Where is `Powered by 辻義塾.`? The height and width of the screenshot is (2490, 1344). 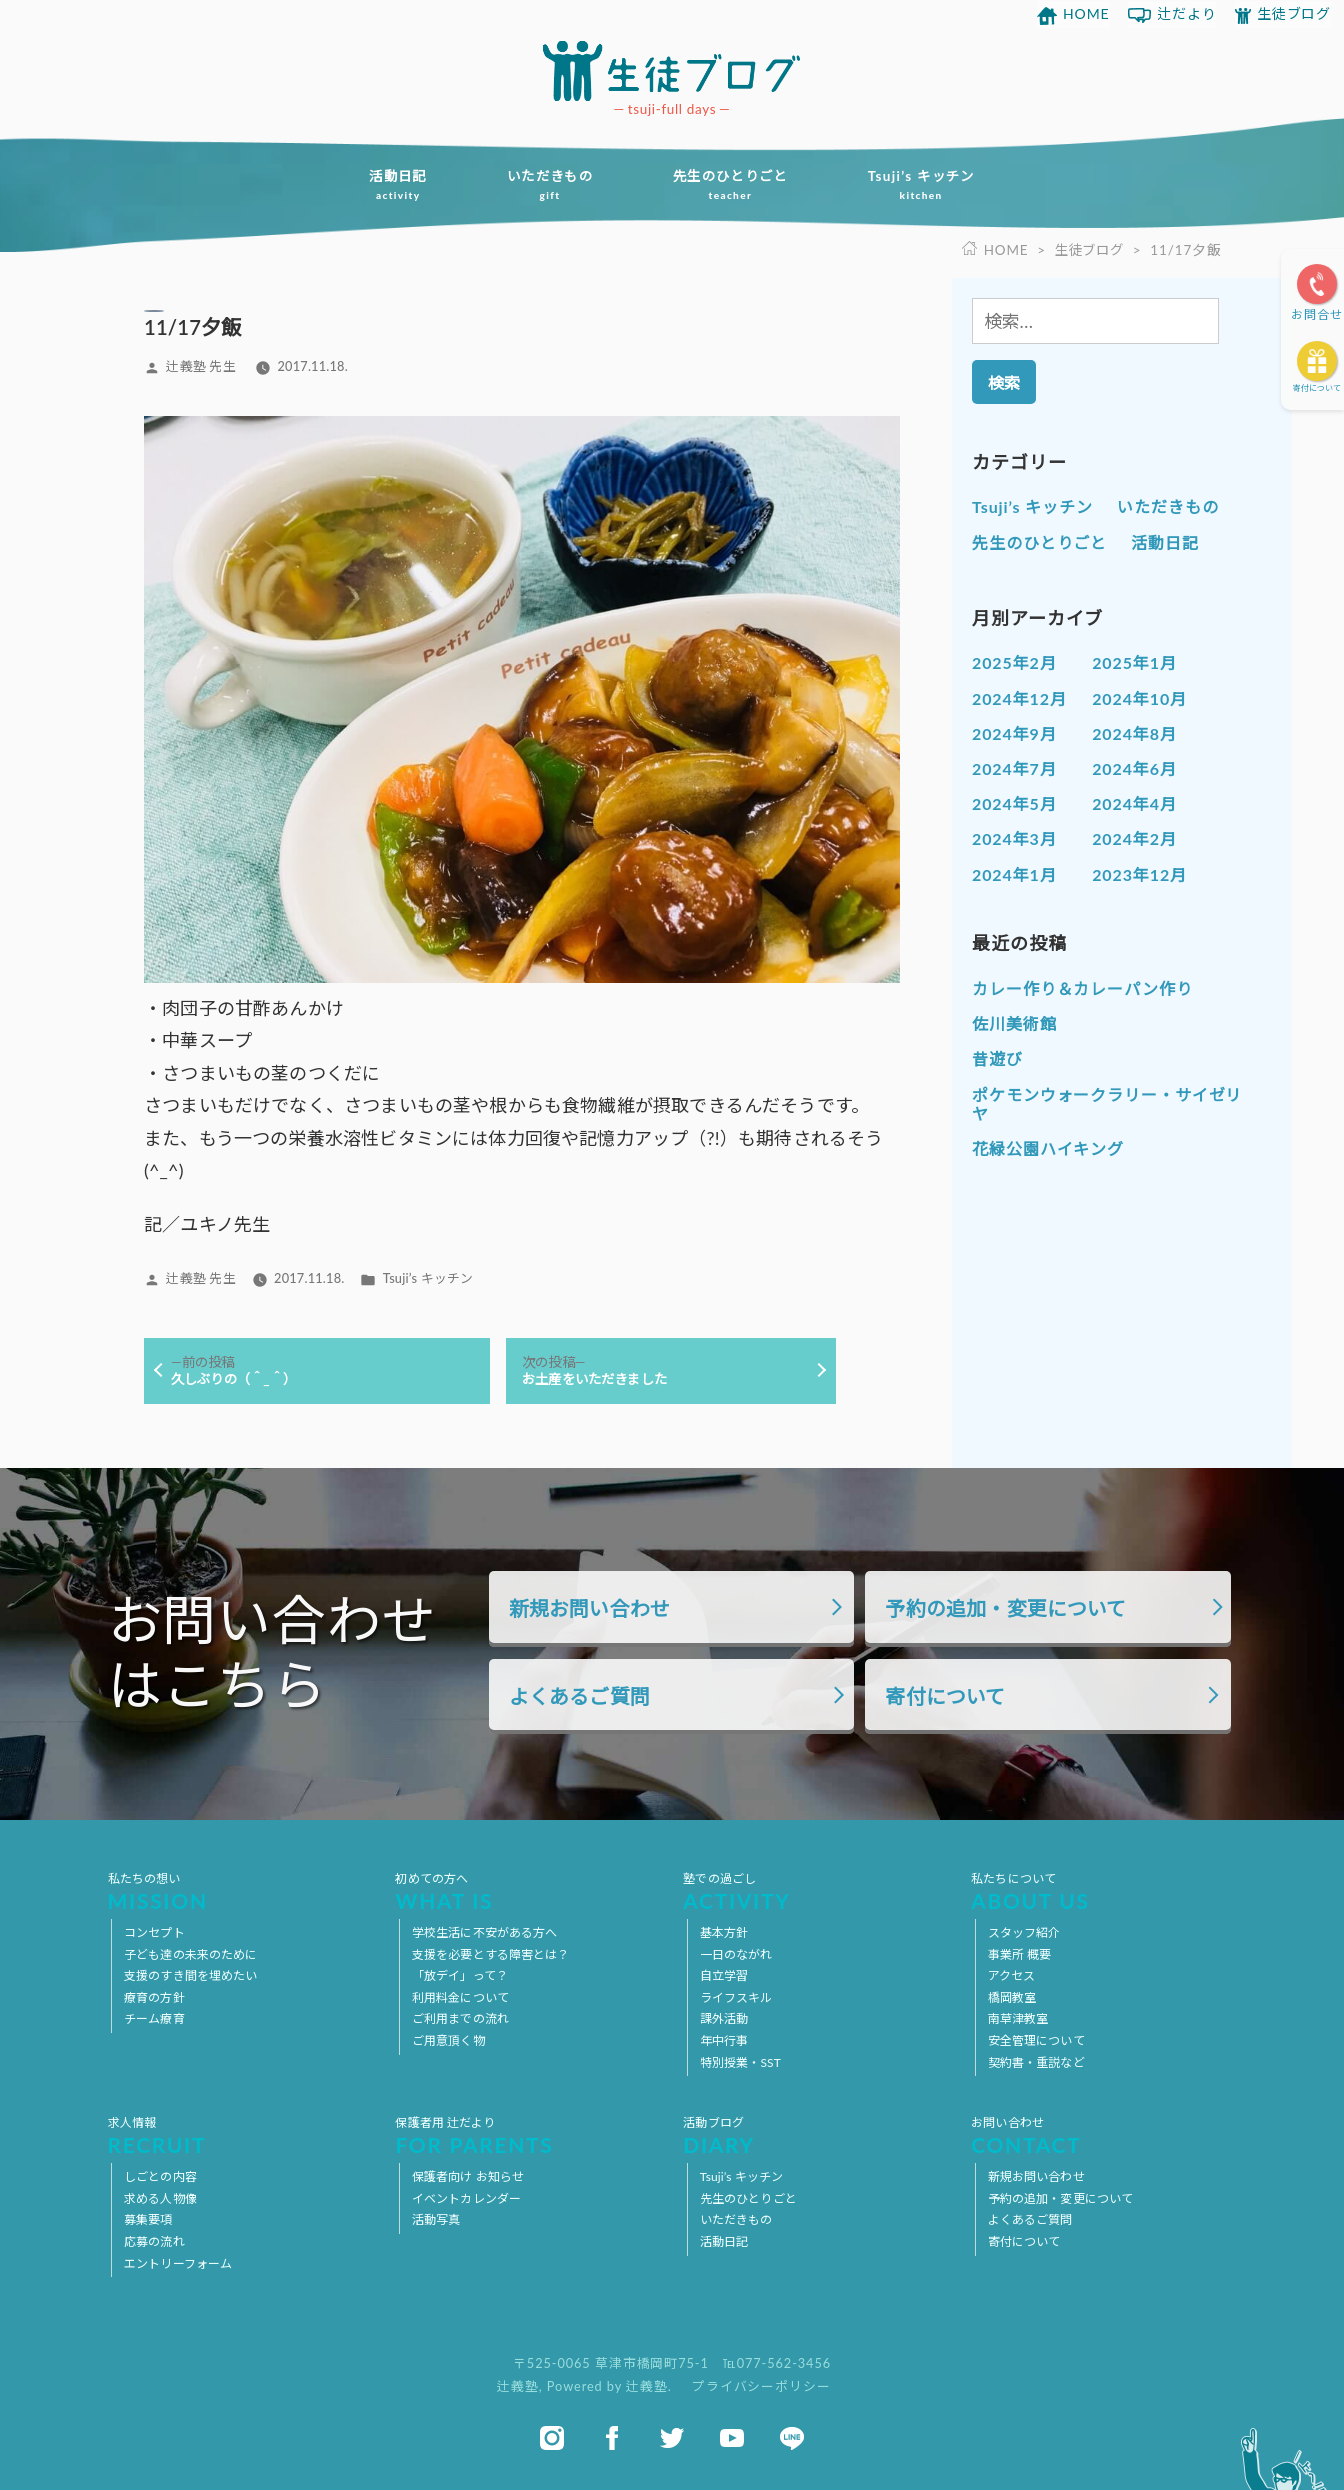
Powered by 辻義塾. is located at coordinates (611, 2386).